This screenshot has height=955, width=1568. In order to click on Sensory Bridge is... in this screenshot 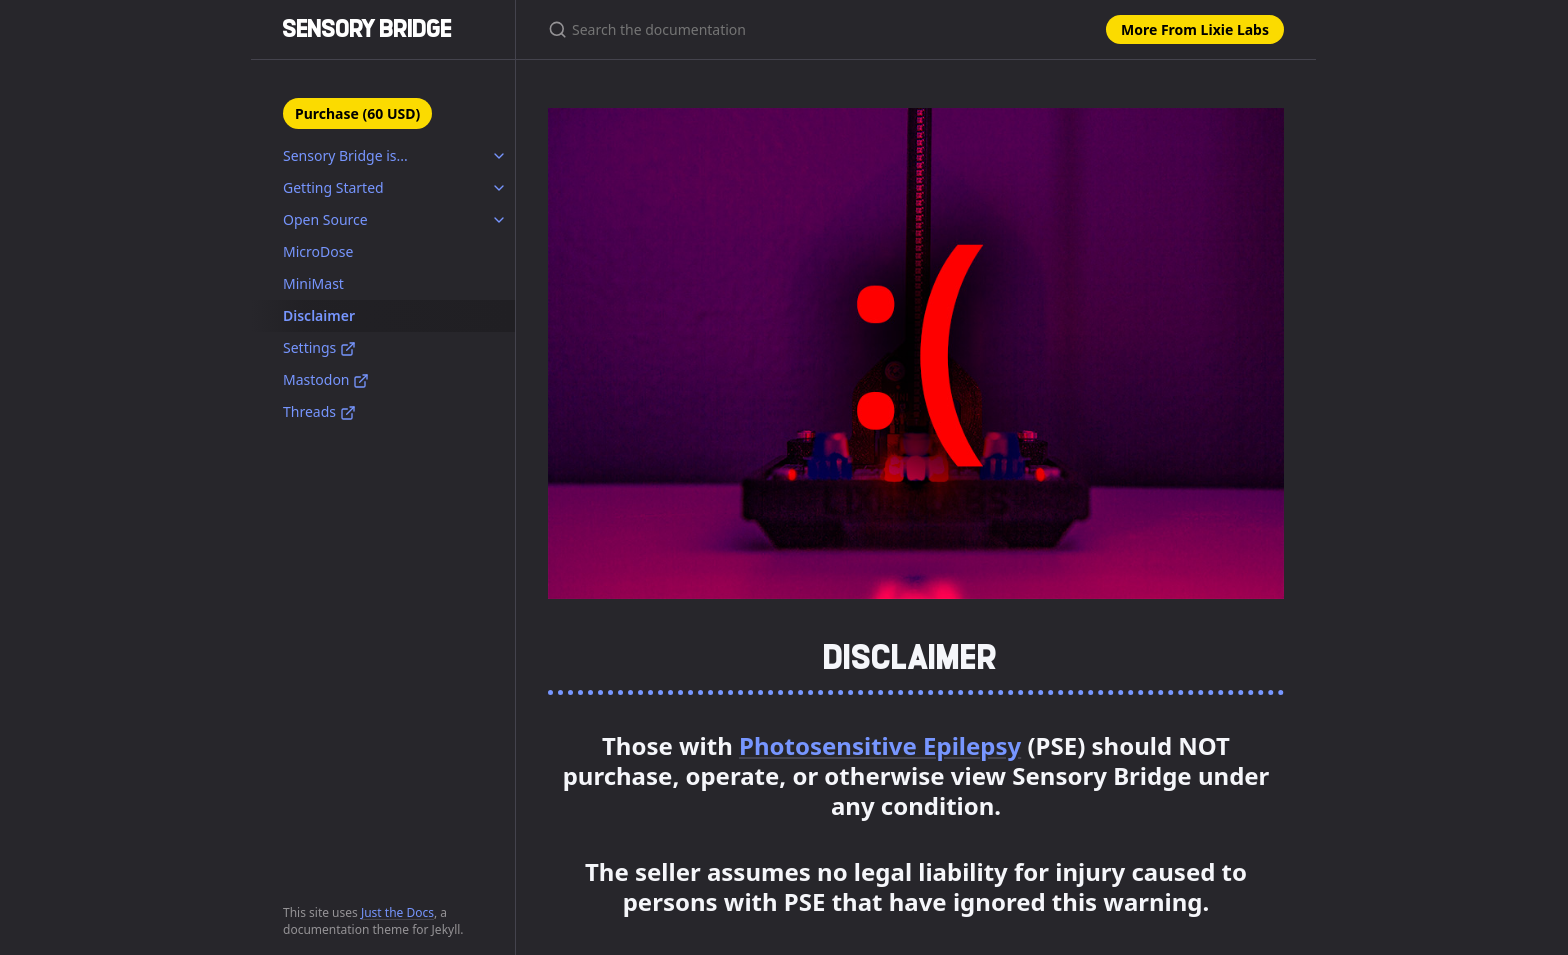, I will do `click(345, 155)`.